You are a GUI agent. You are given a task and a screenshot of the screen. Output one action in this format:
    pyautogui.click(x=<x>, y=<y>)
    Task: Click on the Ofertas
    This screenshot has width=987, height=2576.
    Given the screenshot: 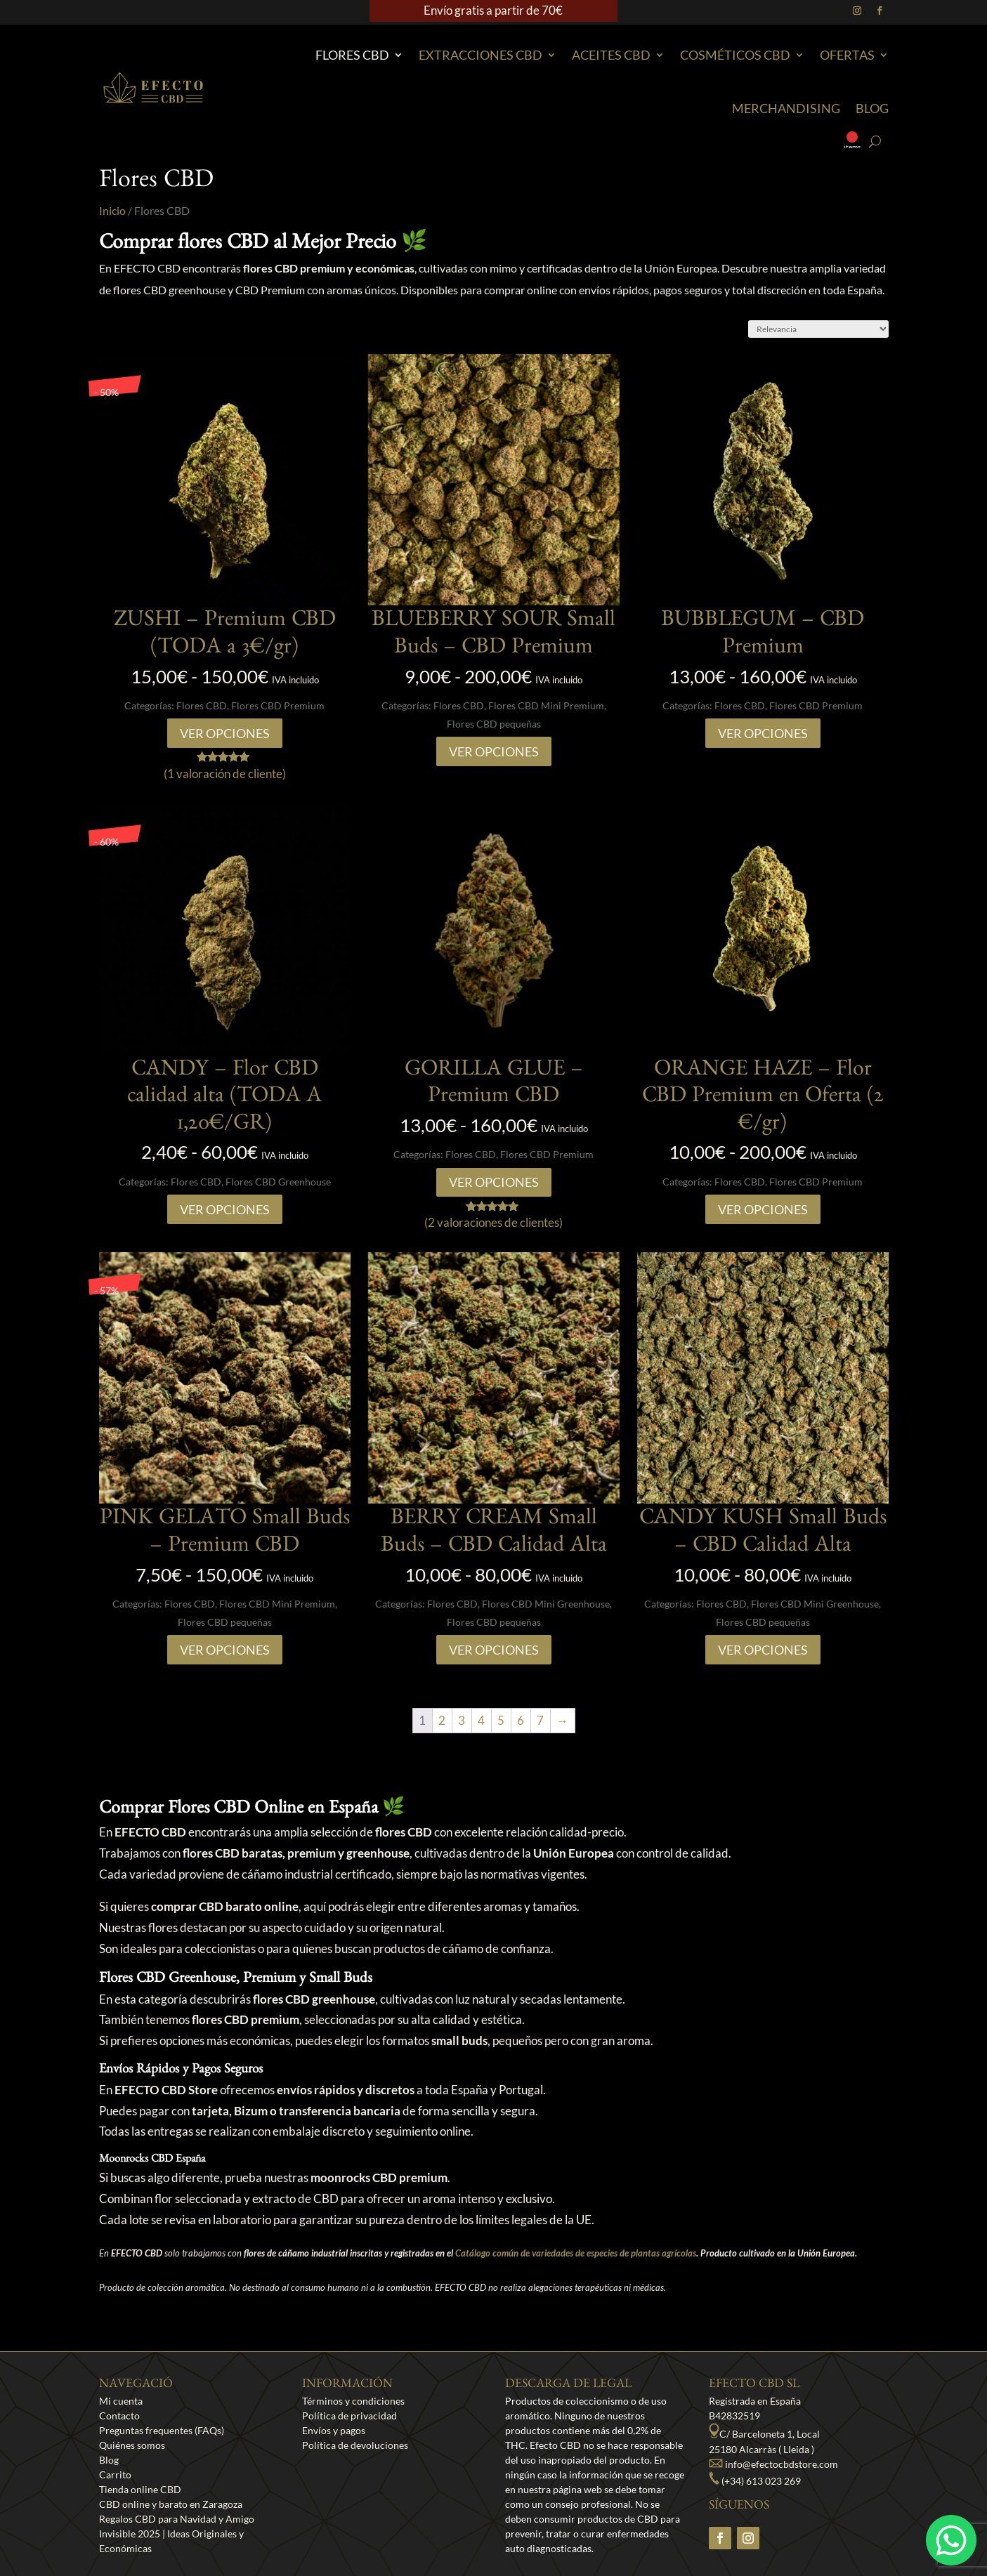 What is the action you would take?
    pyautogui.click(x=847, y=55)
    